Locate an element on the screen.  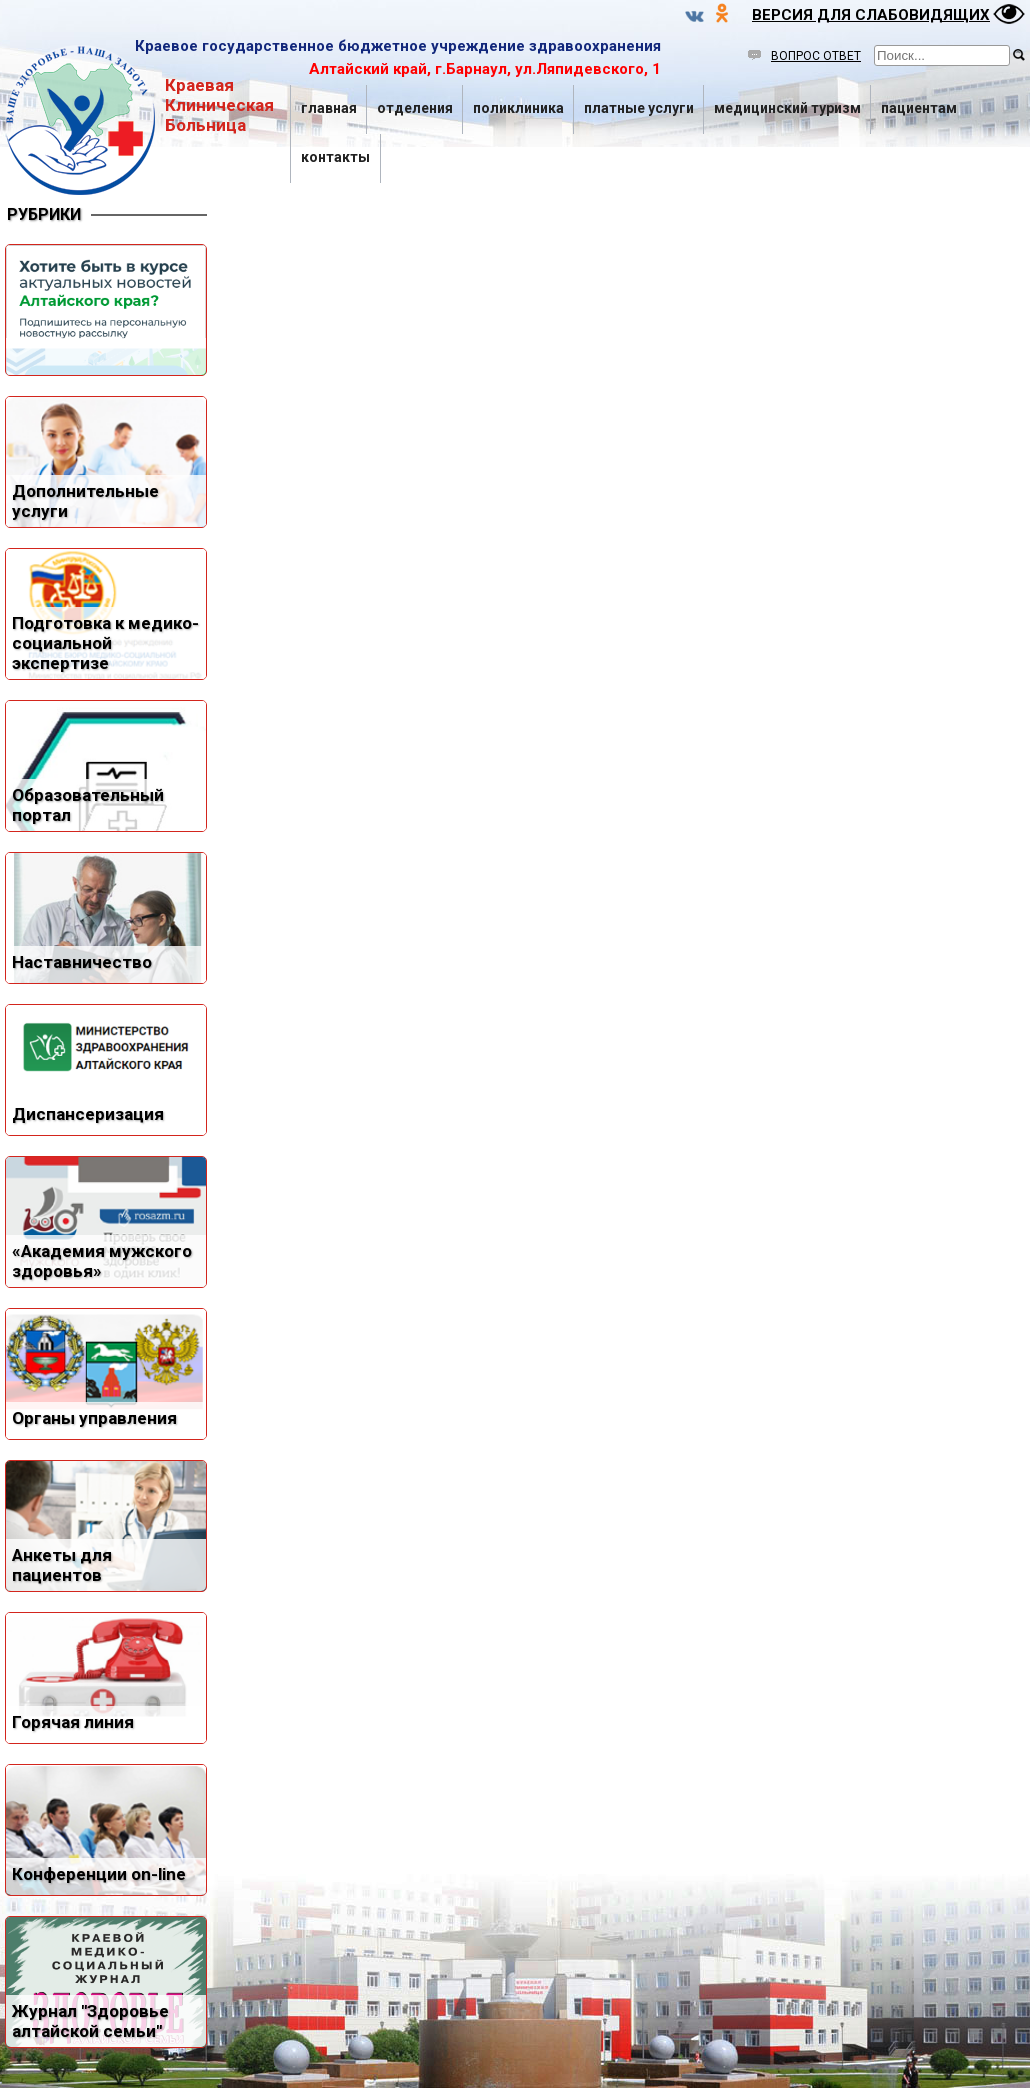
Главная is located at coordinates (329, 108).